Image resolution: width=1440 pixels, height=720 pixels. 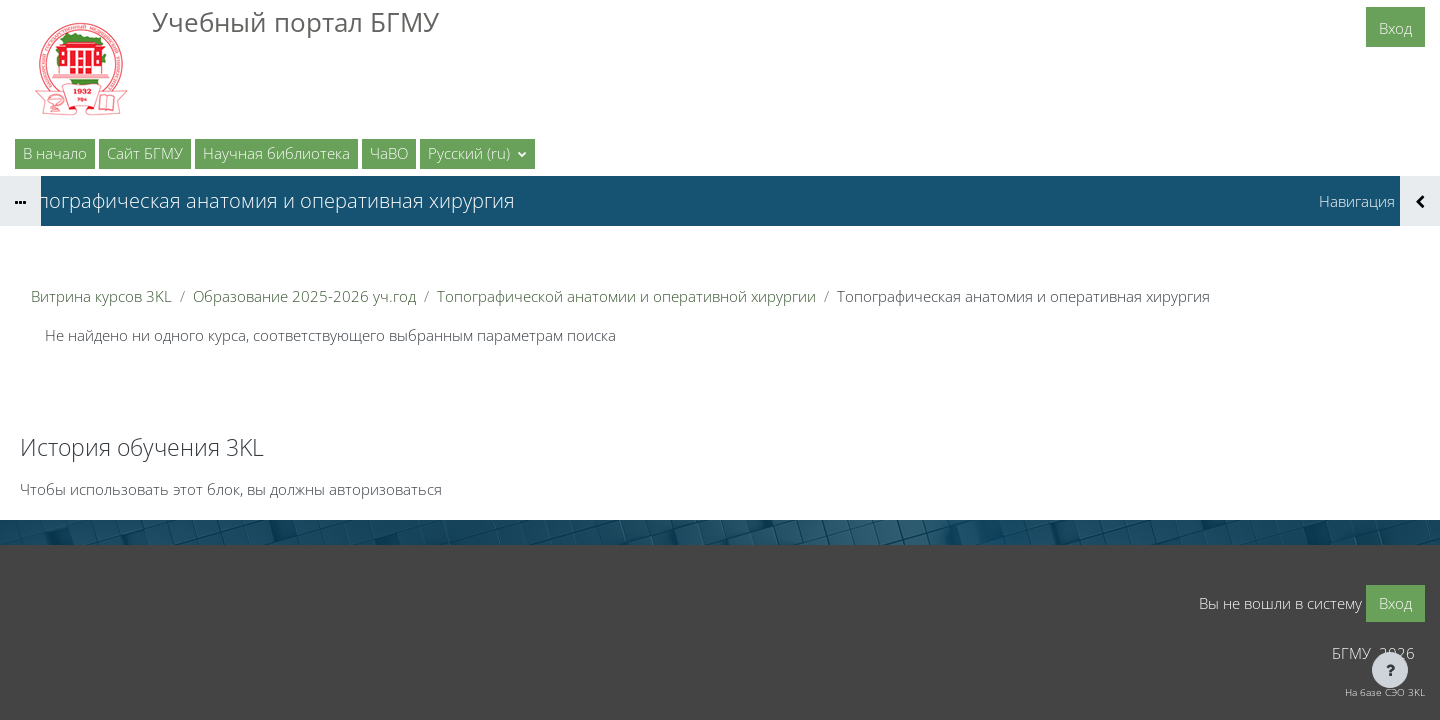 I want to click on Топографической анатомии и оперативной хирургии, so click(x=626, y=296).